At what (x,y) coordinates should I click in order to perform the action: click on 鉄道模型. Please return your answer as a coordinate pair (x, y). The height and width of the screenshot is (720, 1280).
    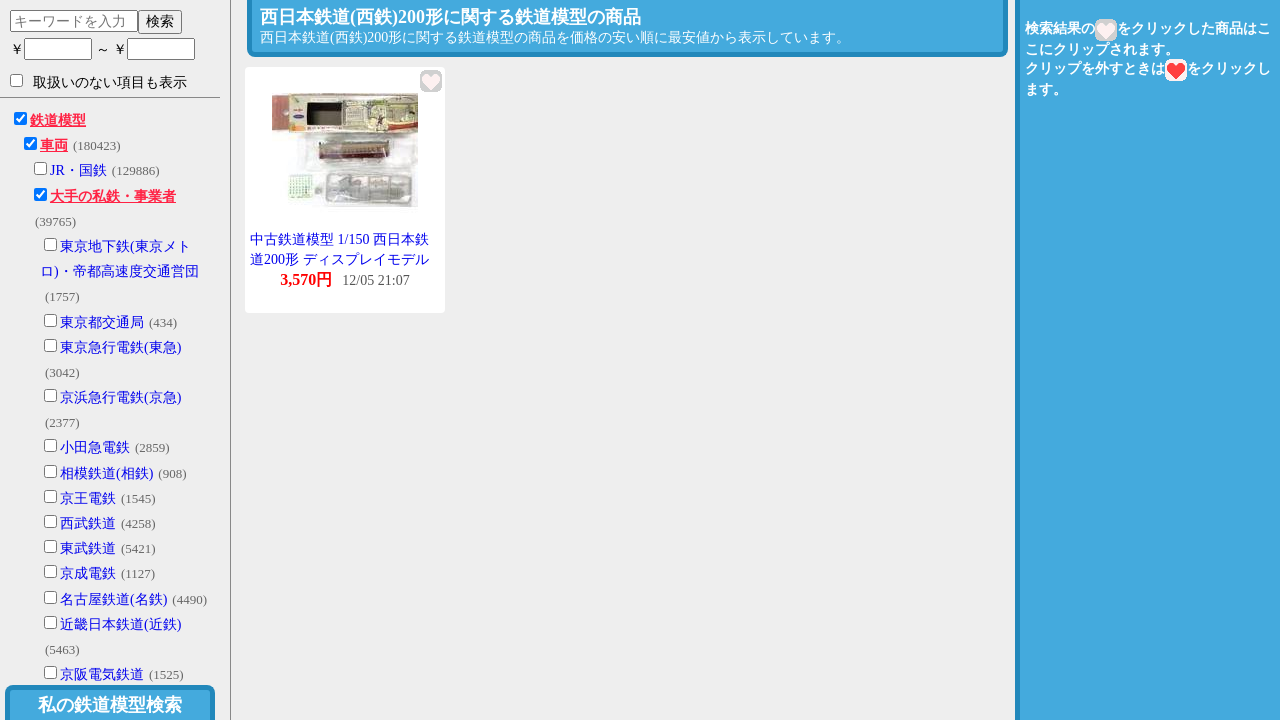
    Looking at the image, I should click on (58, 120).